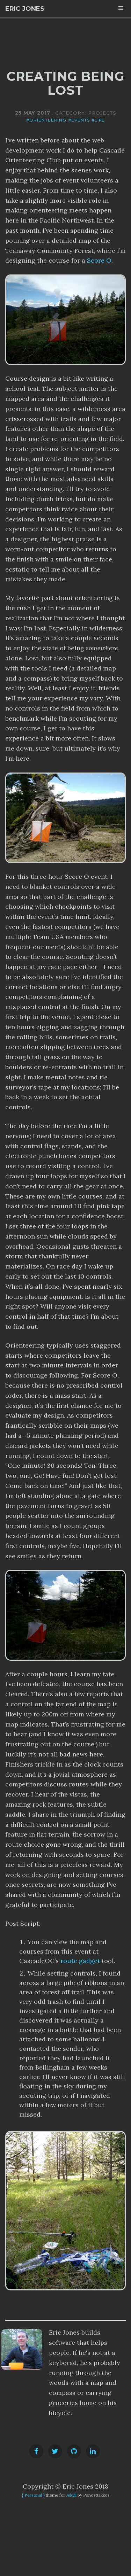  I want to click on Jekyll, so click(71, 2495).